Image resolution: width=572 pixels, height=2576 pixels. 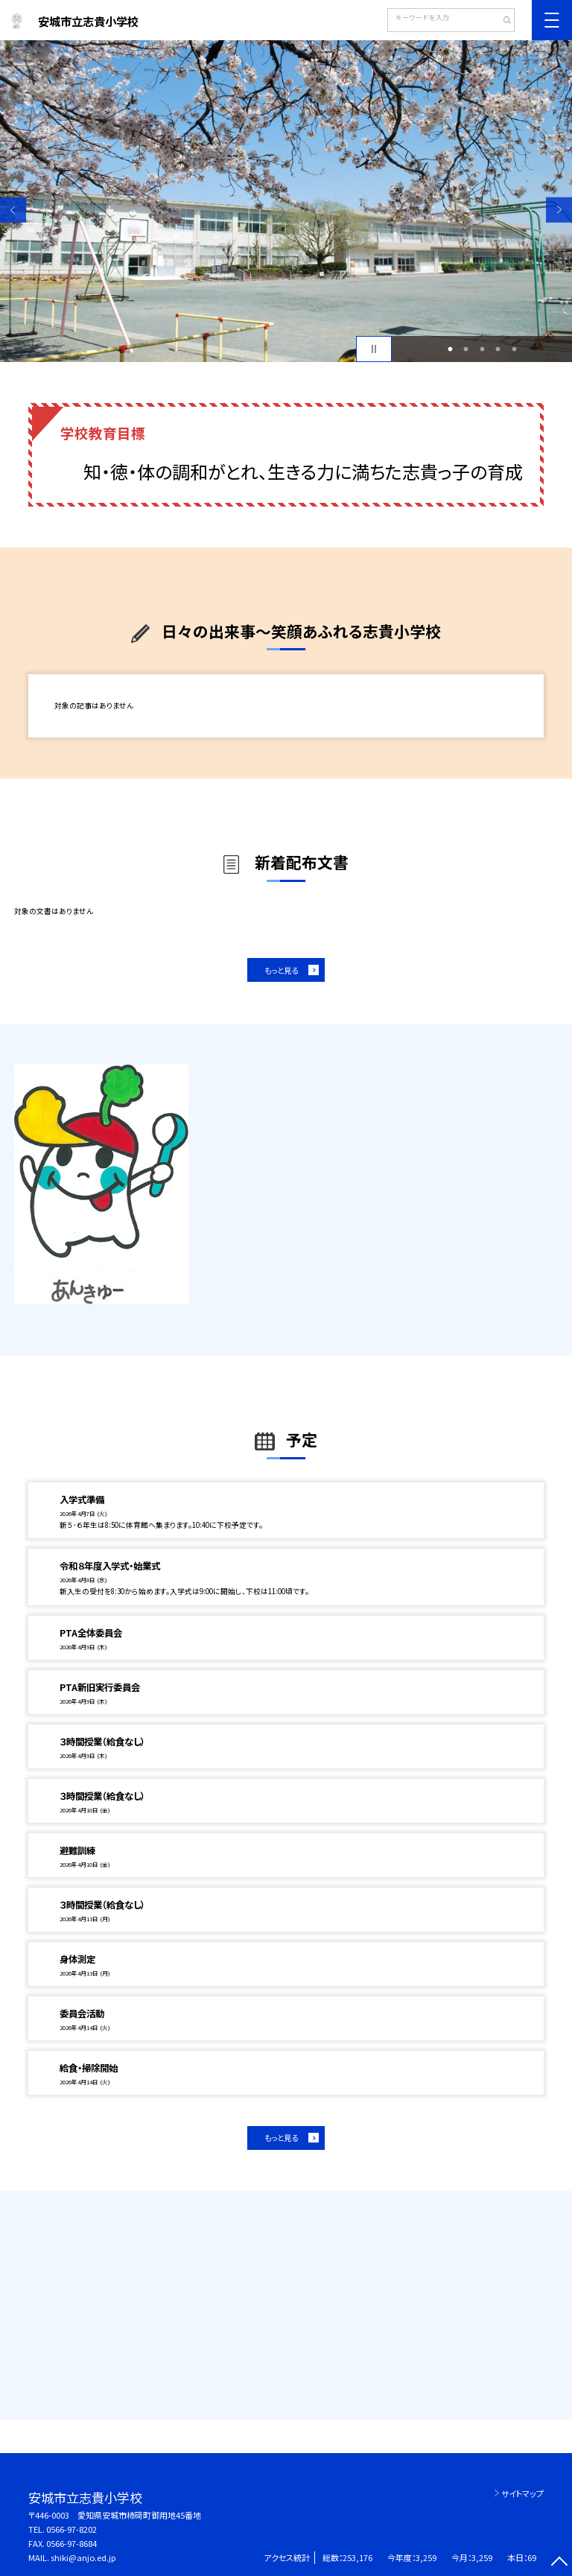 What do you see at coordinates (522, 2493) in the screenshot?
I see `サイトマップ` at bounding box center [522, 2493].